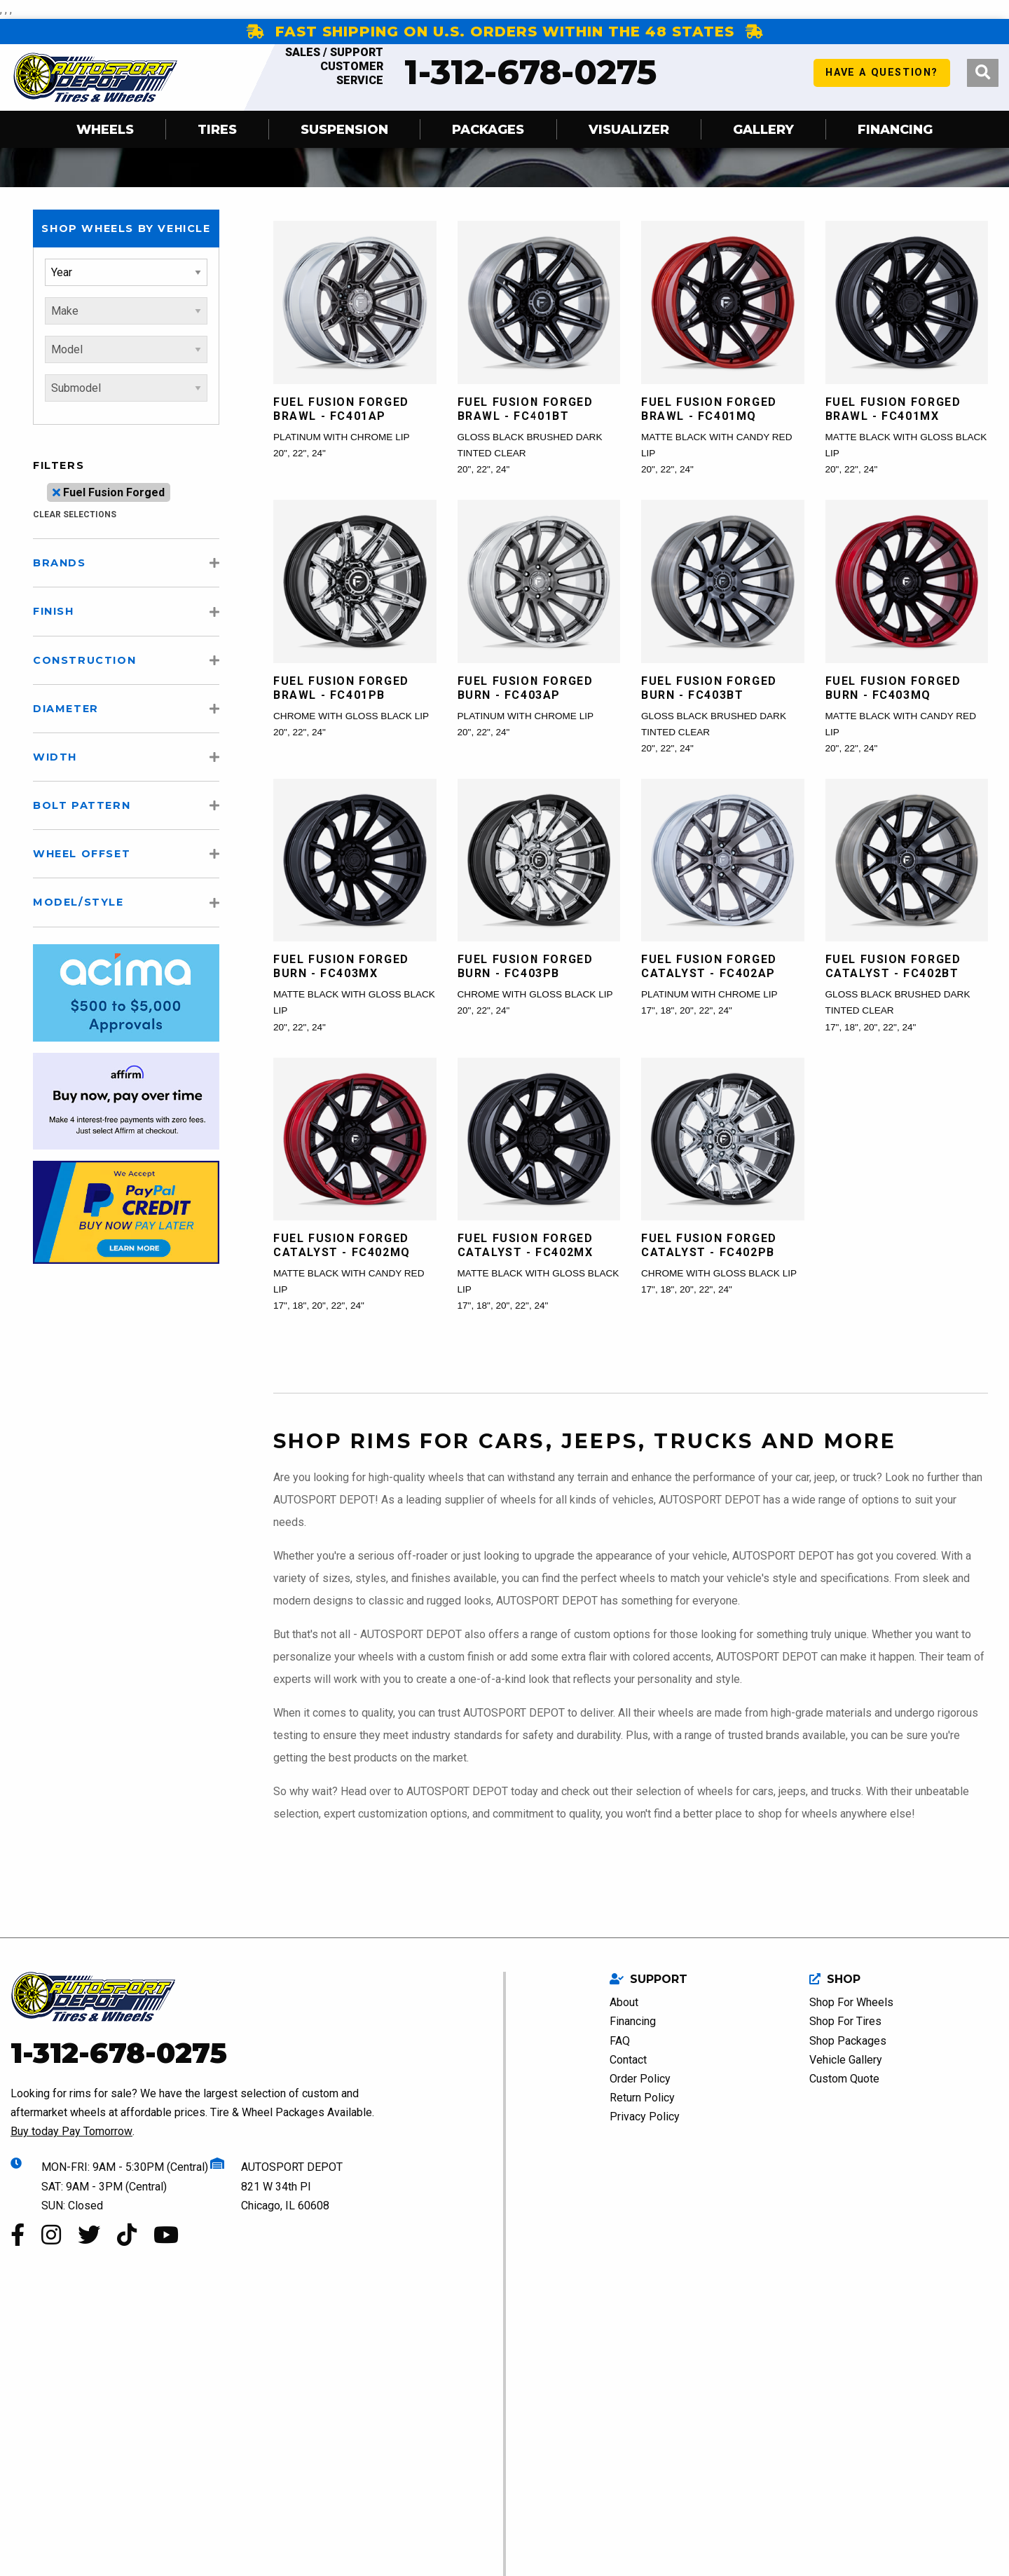 Image resolution: width=1009 pixels, height=2576 pixels. I want to click on Fuel Fusion Forged, so click(109, 492).